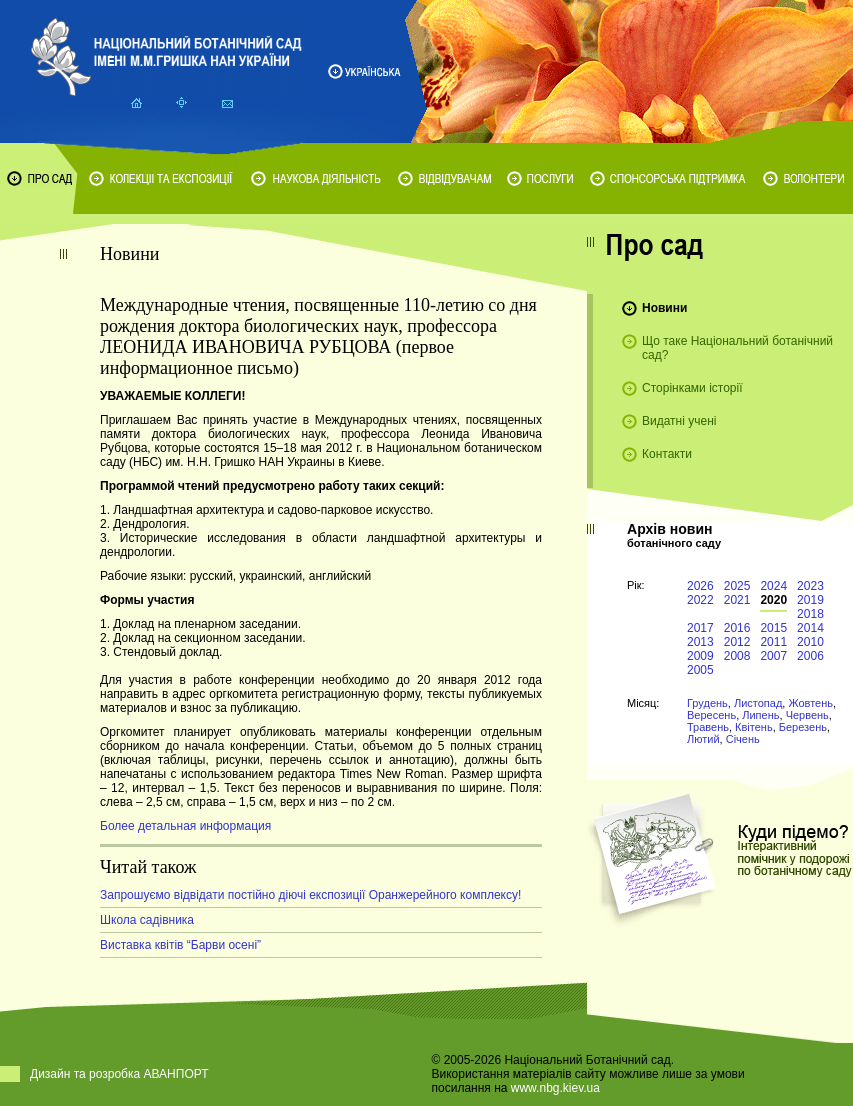 This screenshot has height=1106, width=853. Describe the element at coordinates (700, 600) in the screenshot. I see `2022` at that location.